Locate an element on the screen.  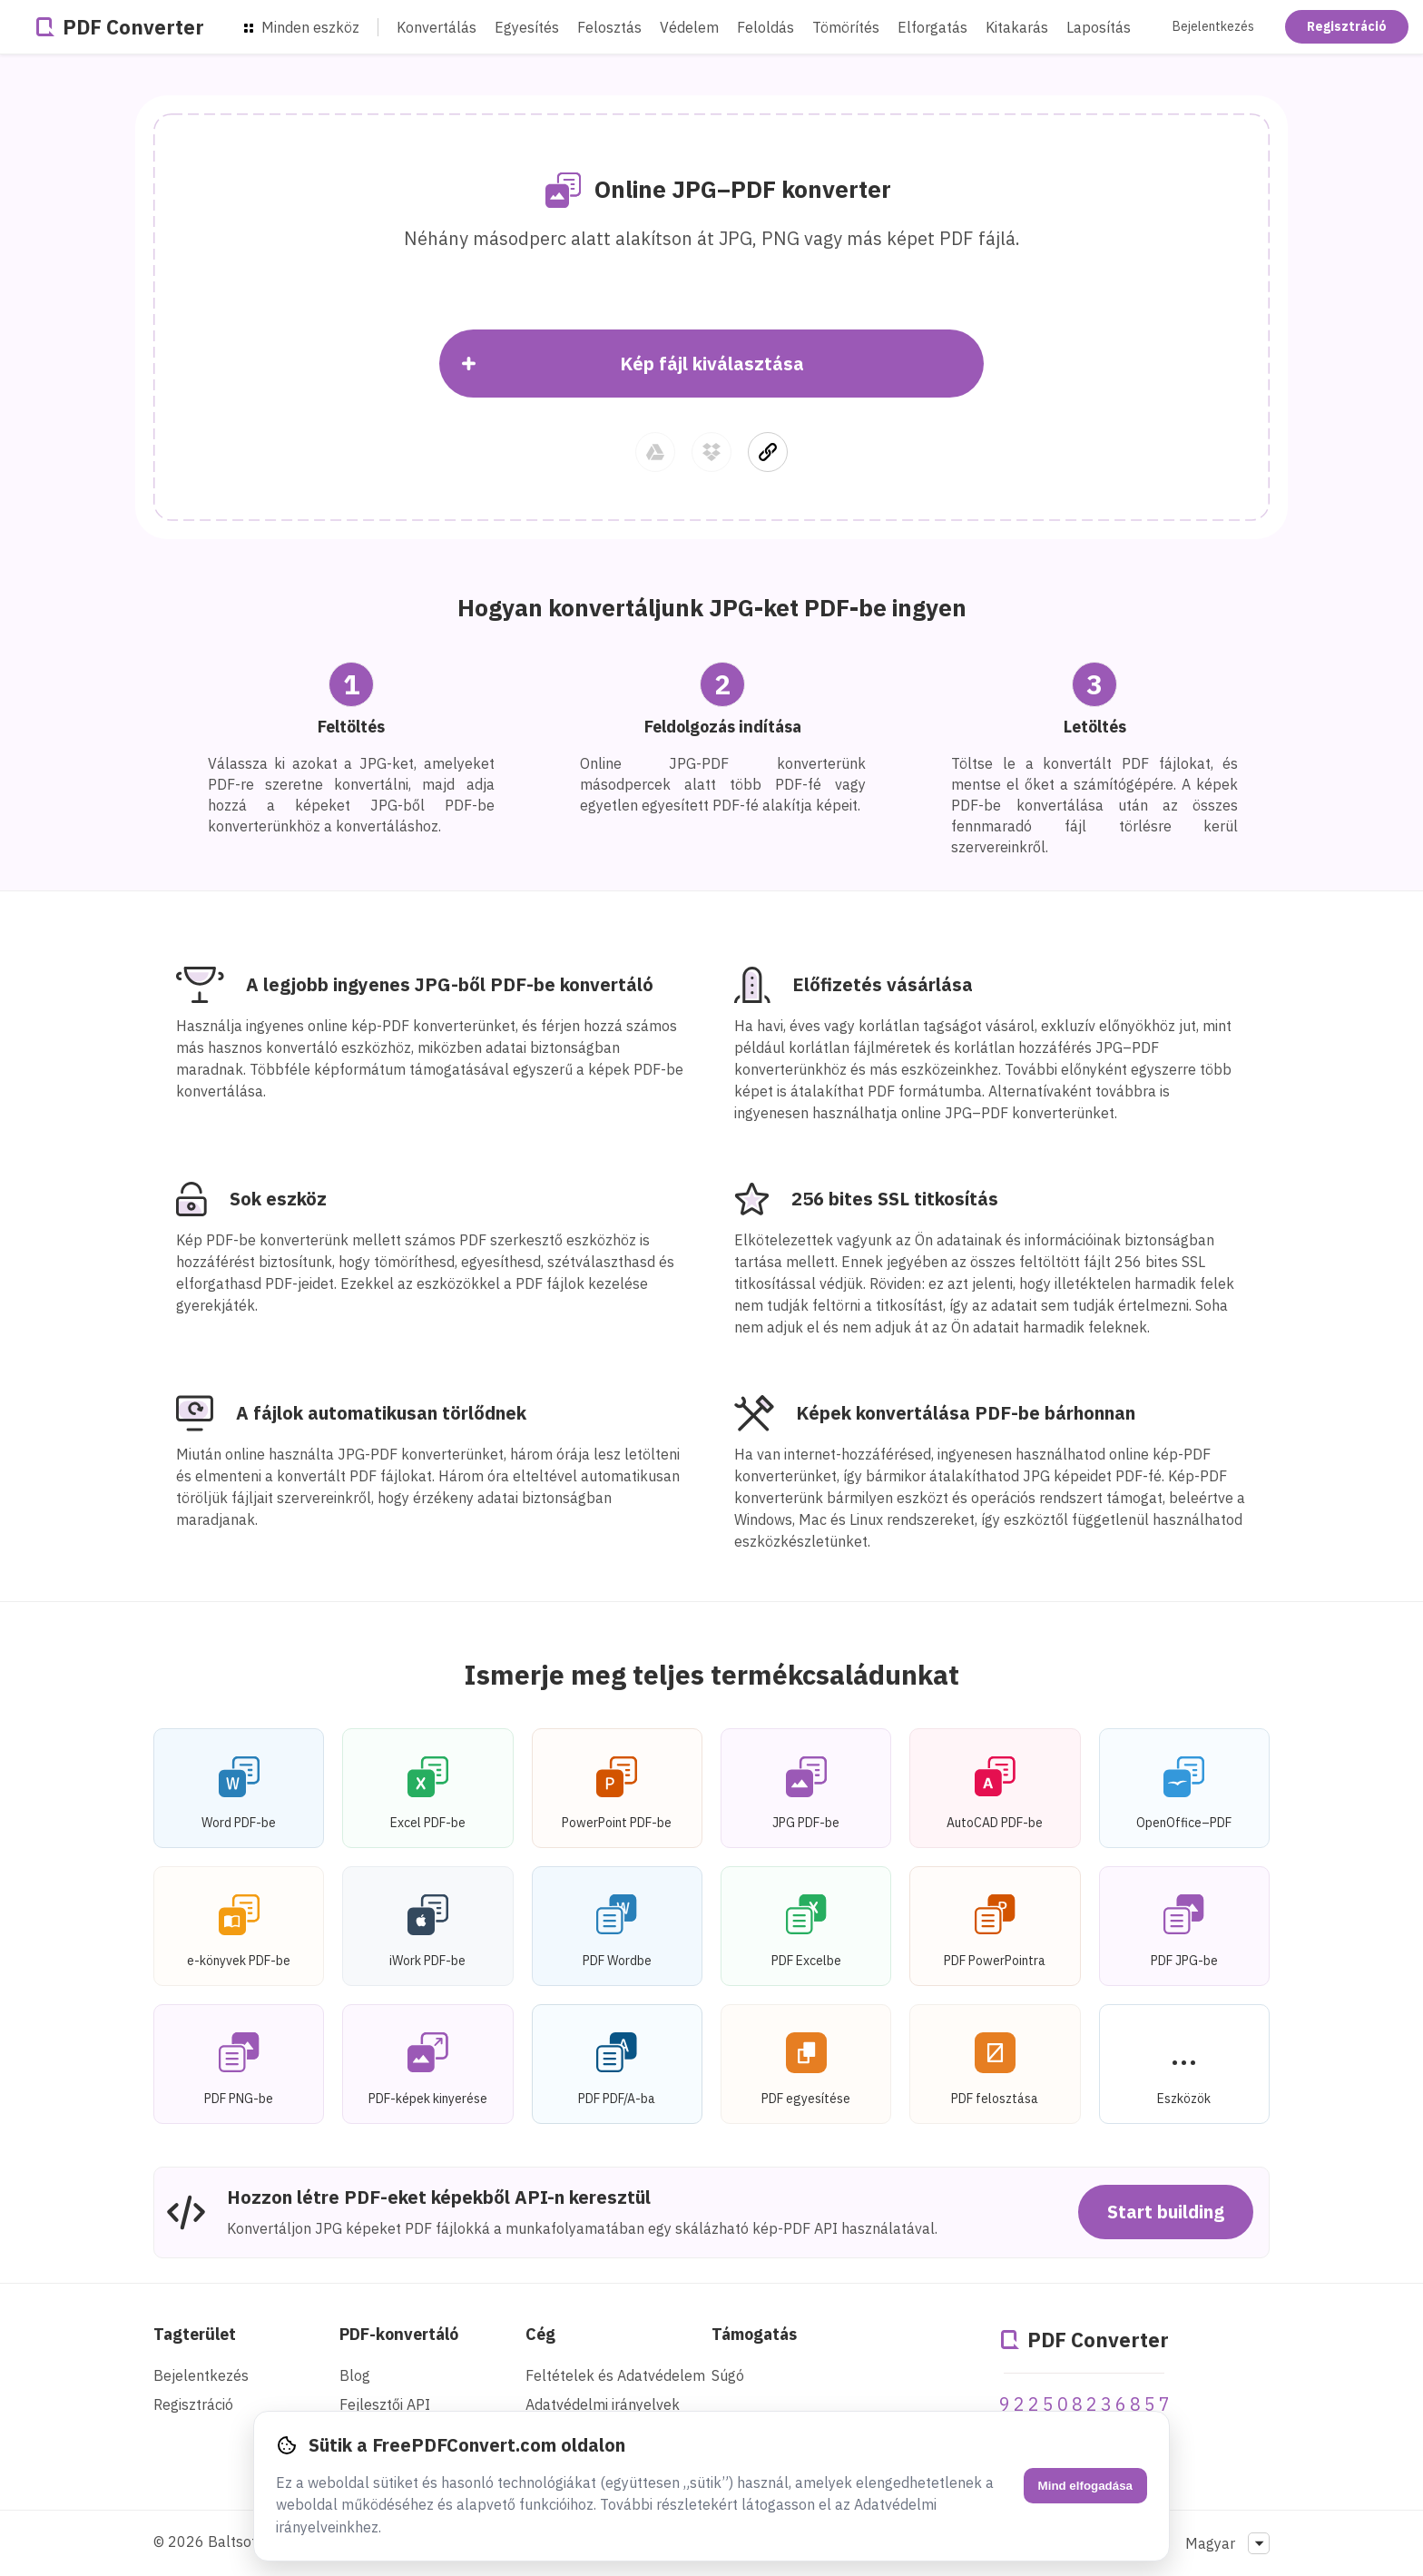
Fejlesztői API is located at coordinates (384, 2404).